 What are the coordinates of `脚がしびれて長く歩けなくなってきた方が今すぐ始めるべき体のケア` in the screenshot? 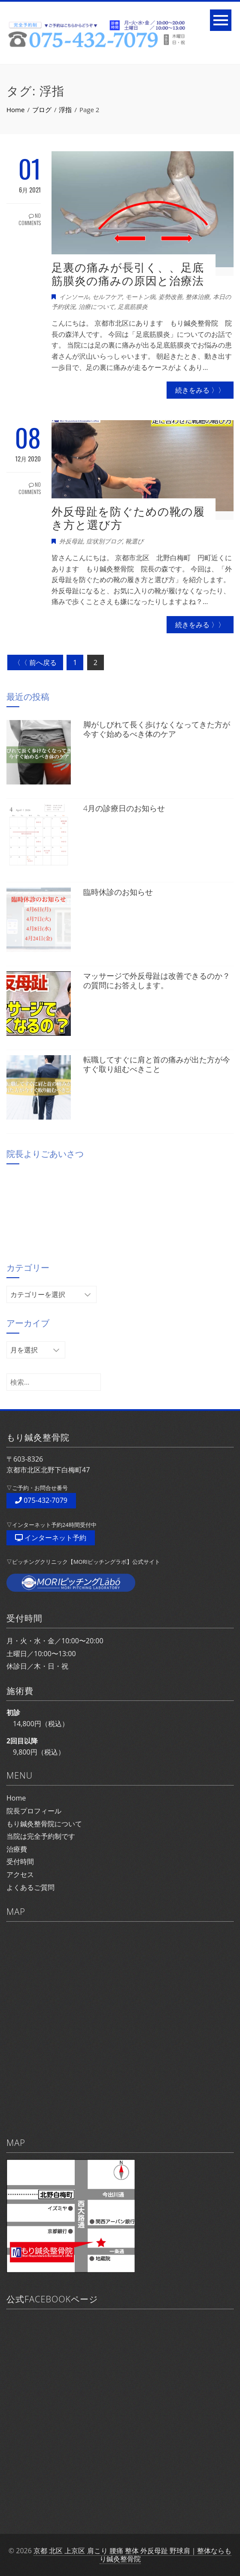 It's located at (156, 729).